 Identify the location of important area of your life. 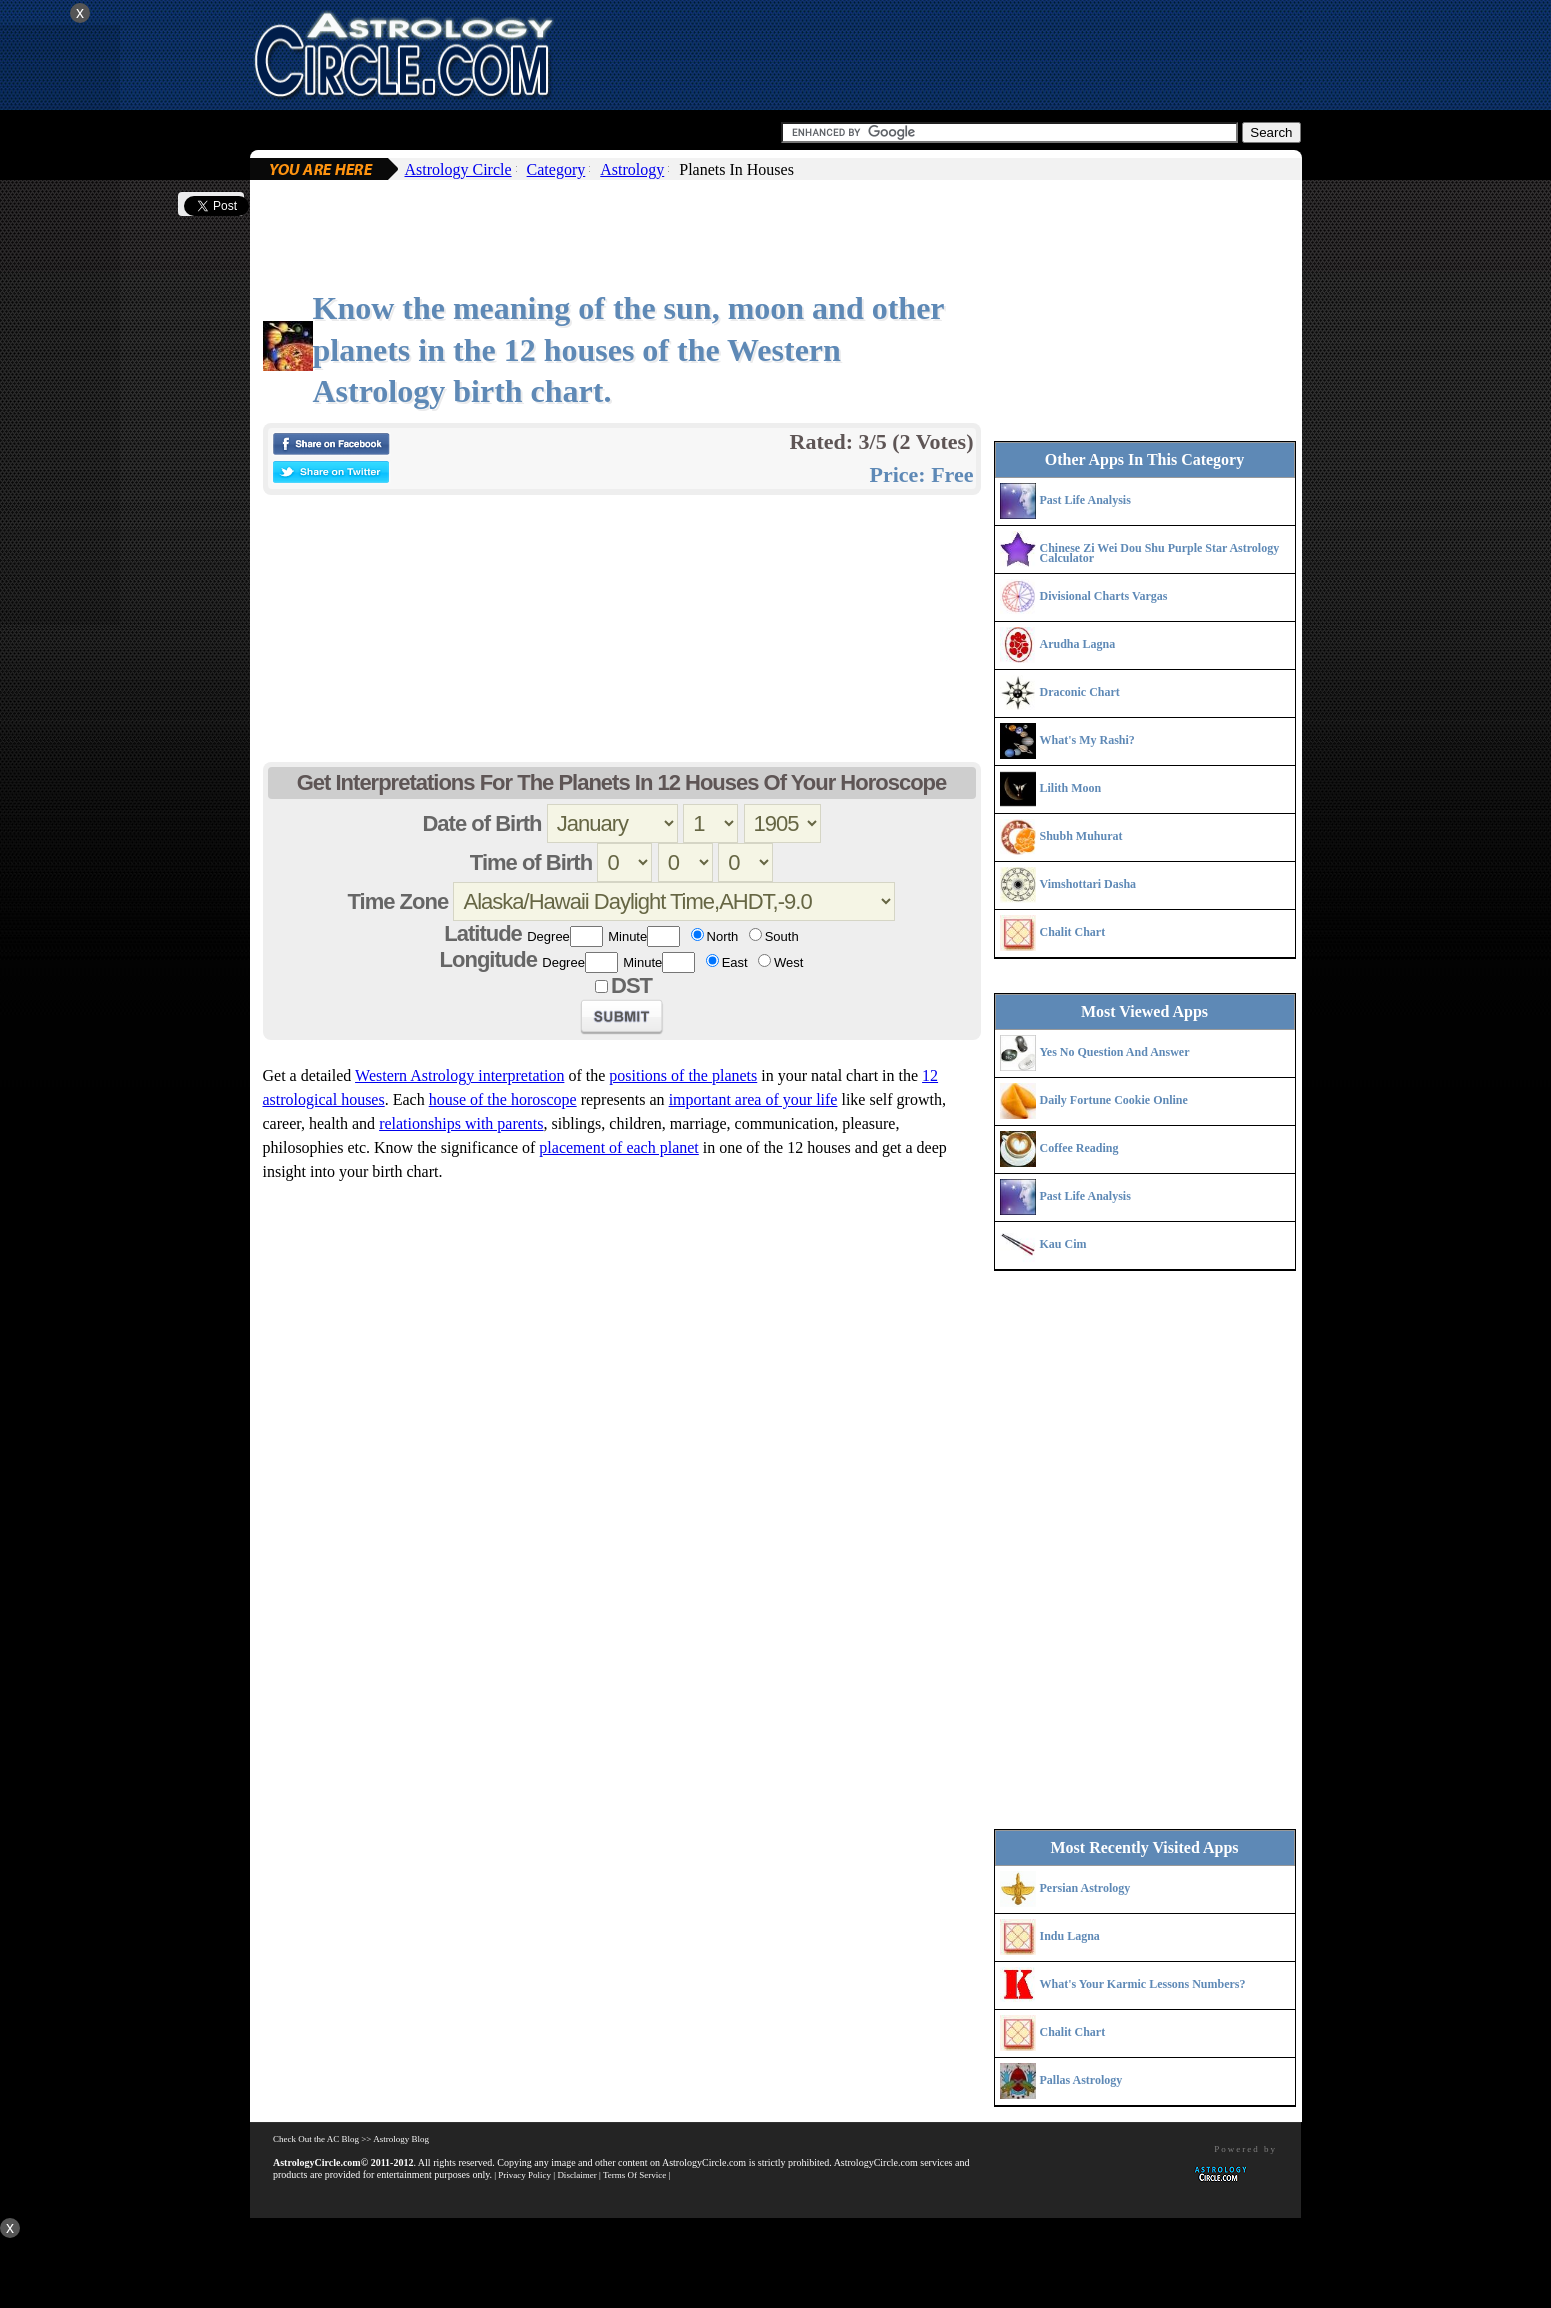
(753, 1099).